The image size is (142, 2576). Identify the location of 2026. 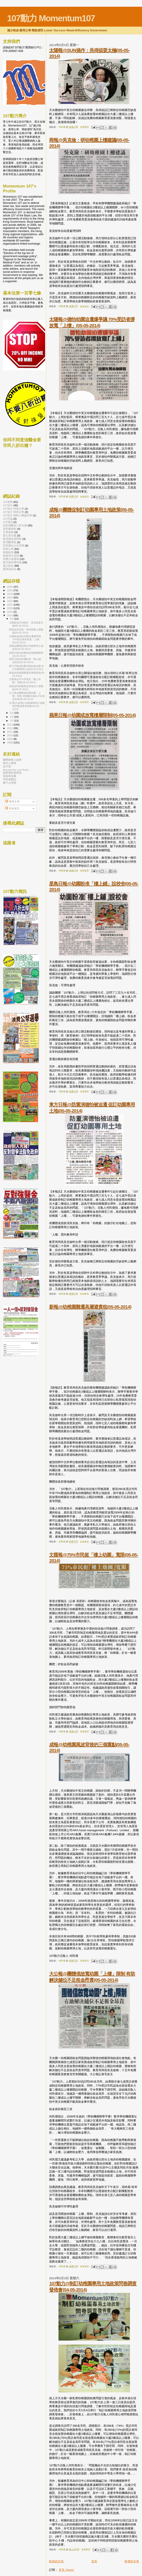
(10, 586).